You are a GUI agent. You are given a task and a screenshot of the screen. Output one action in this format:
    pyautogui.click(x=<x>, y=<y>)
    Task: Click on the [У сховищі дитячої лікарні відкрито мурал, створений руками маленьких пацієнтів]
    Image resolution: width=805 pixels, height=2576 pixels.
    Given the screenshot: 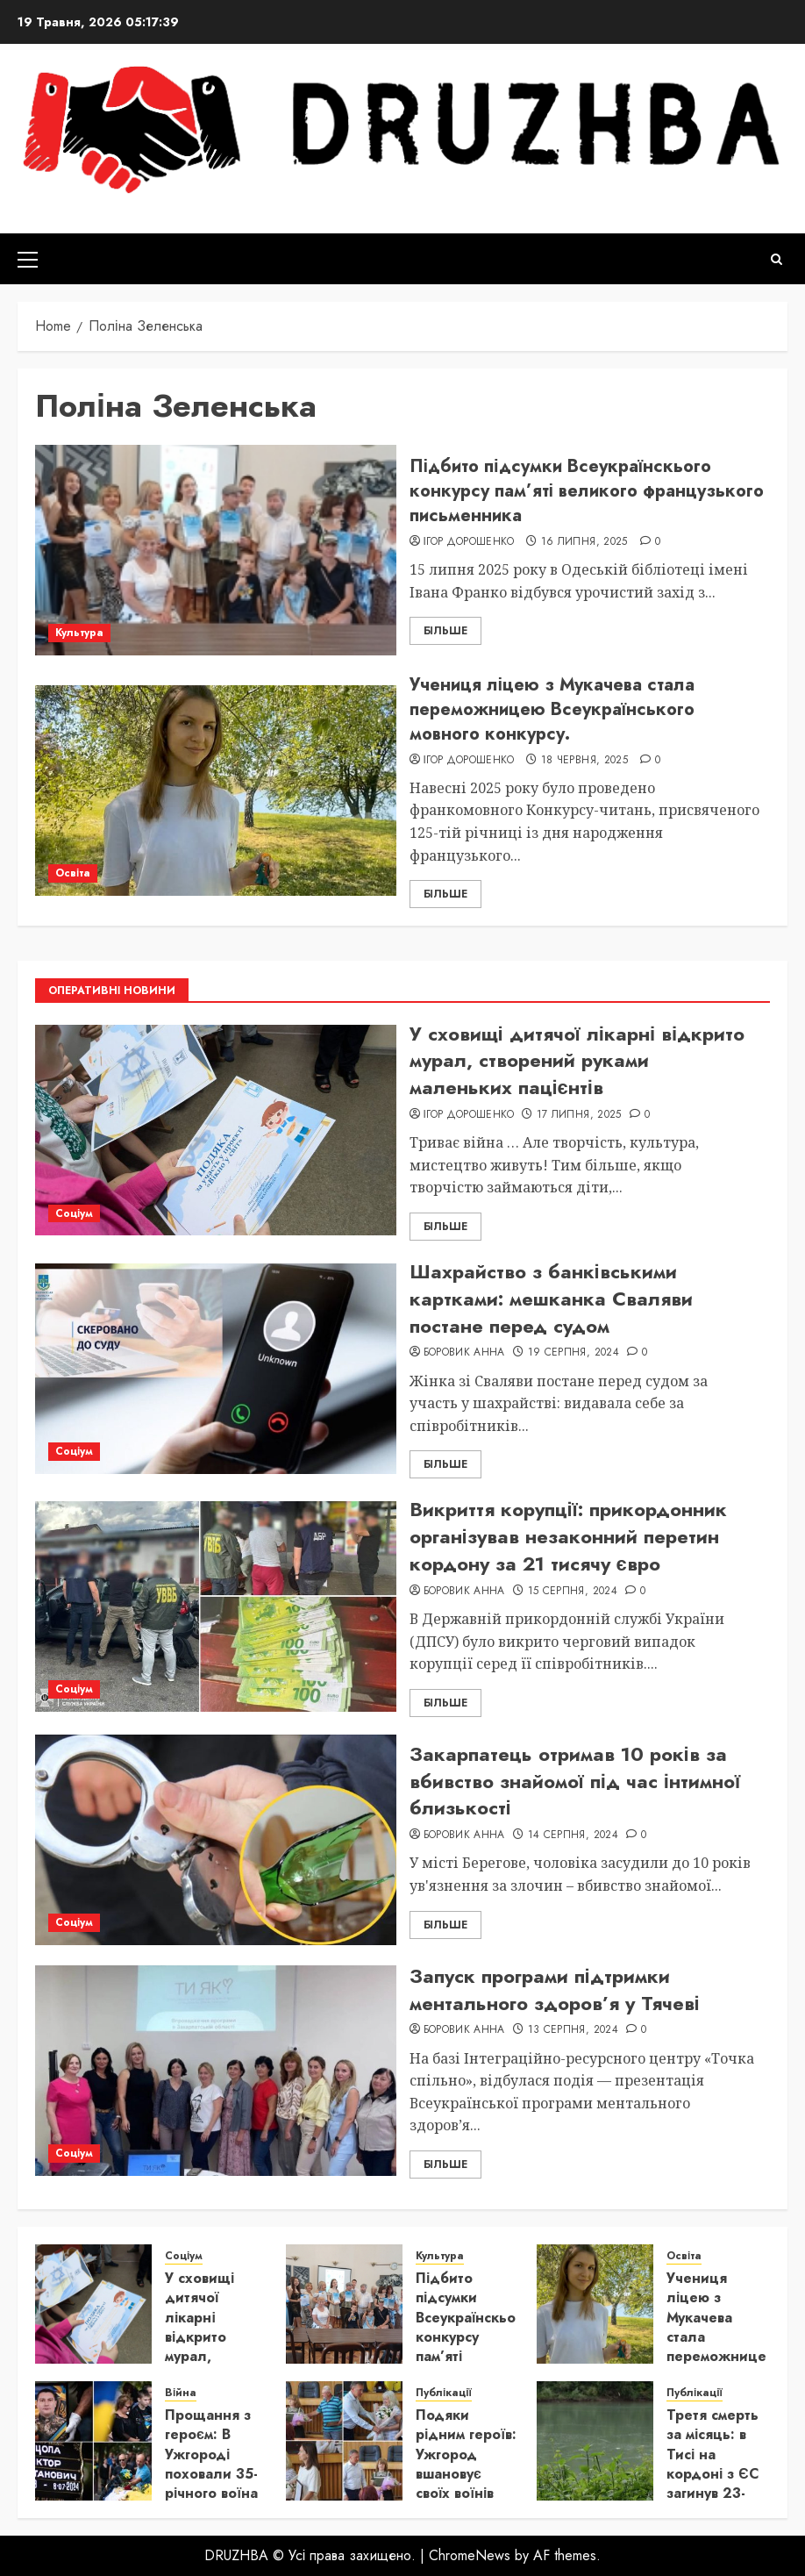 What is the action you would take?
    pyautogui.click(x=215, y=1130)
    